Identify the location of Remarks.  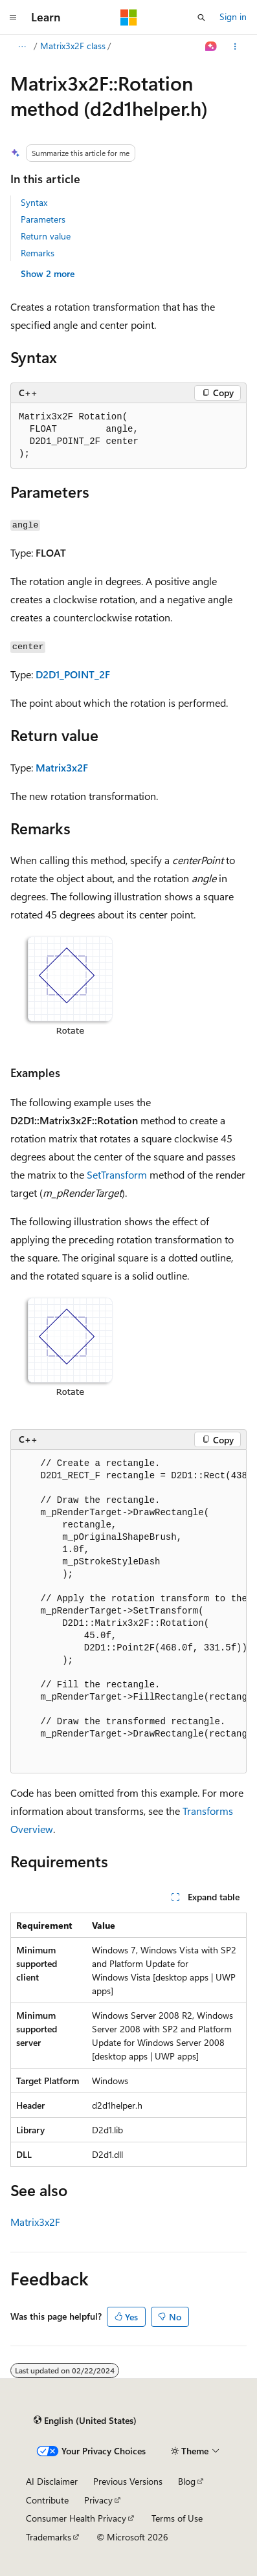
(37, 253).